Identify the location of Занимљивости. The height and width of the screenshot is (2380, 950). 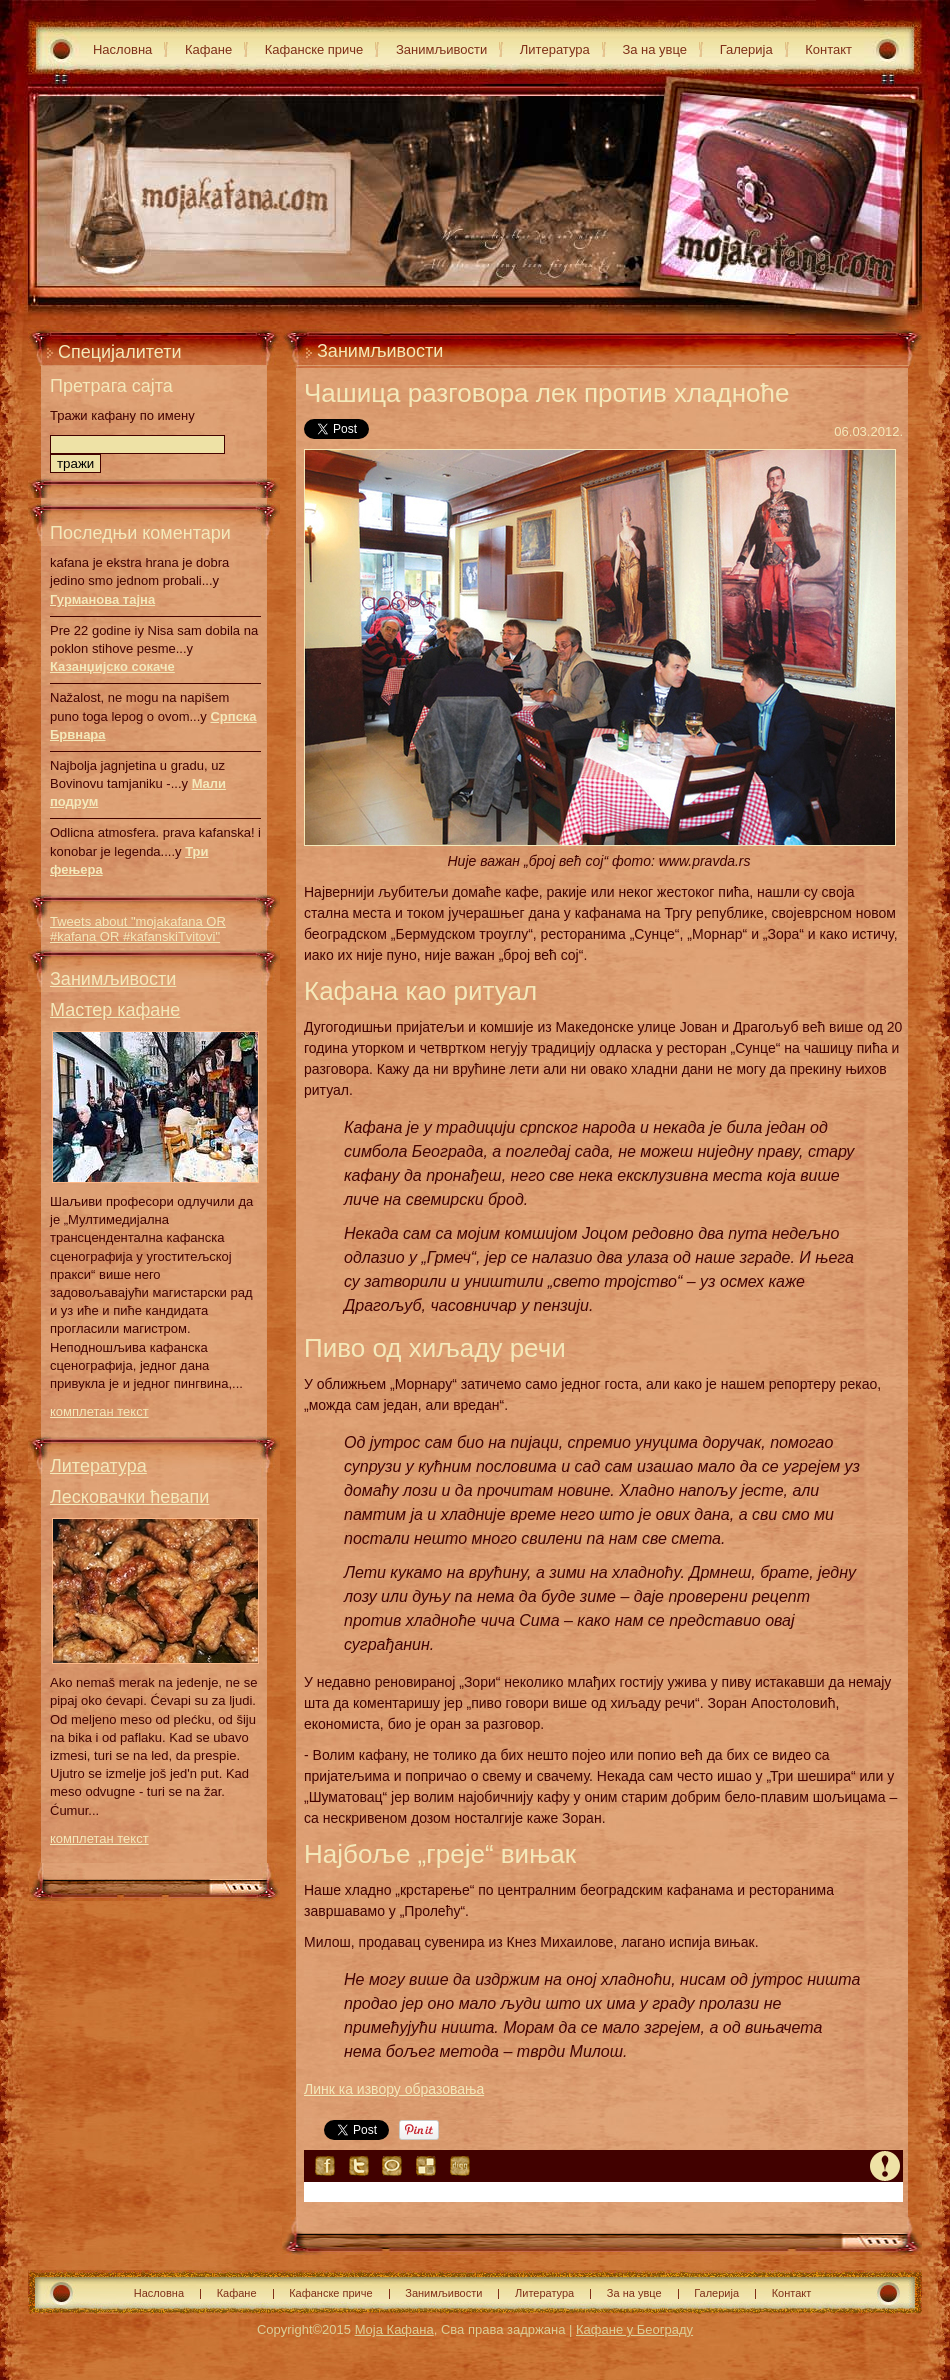
(441, 49).